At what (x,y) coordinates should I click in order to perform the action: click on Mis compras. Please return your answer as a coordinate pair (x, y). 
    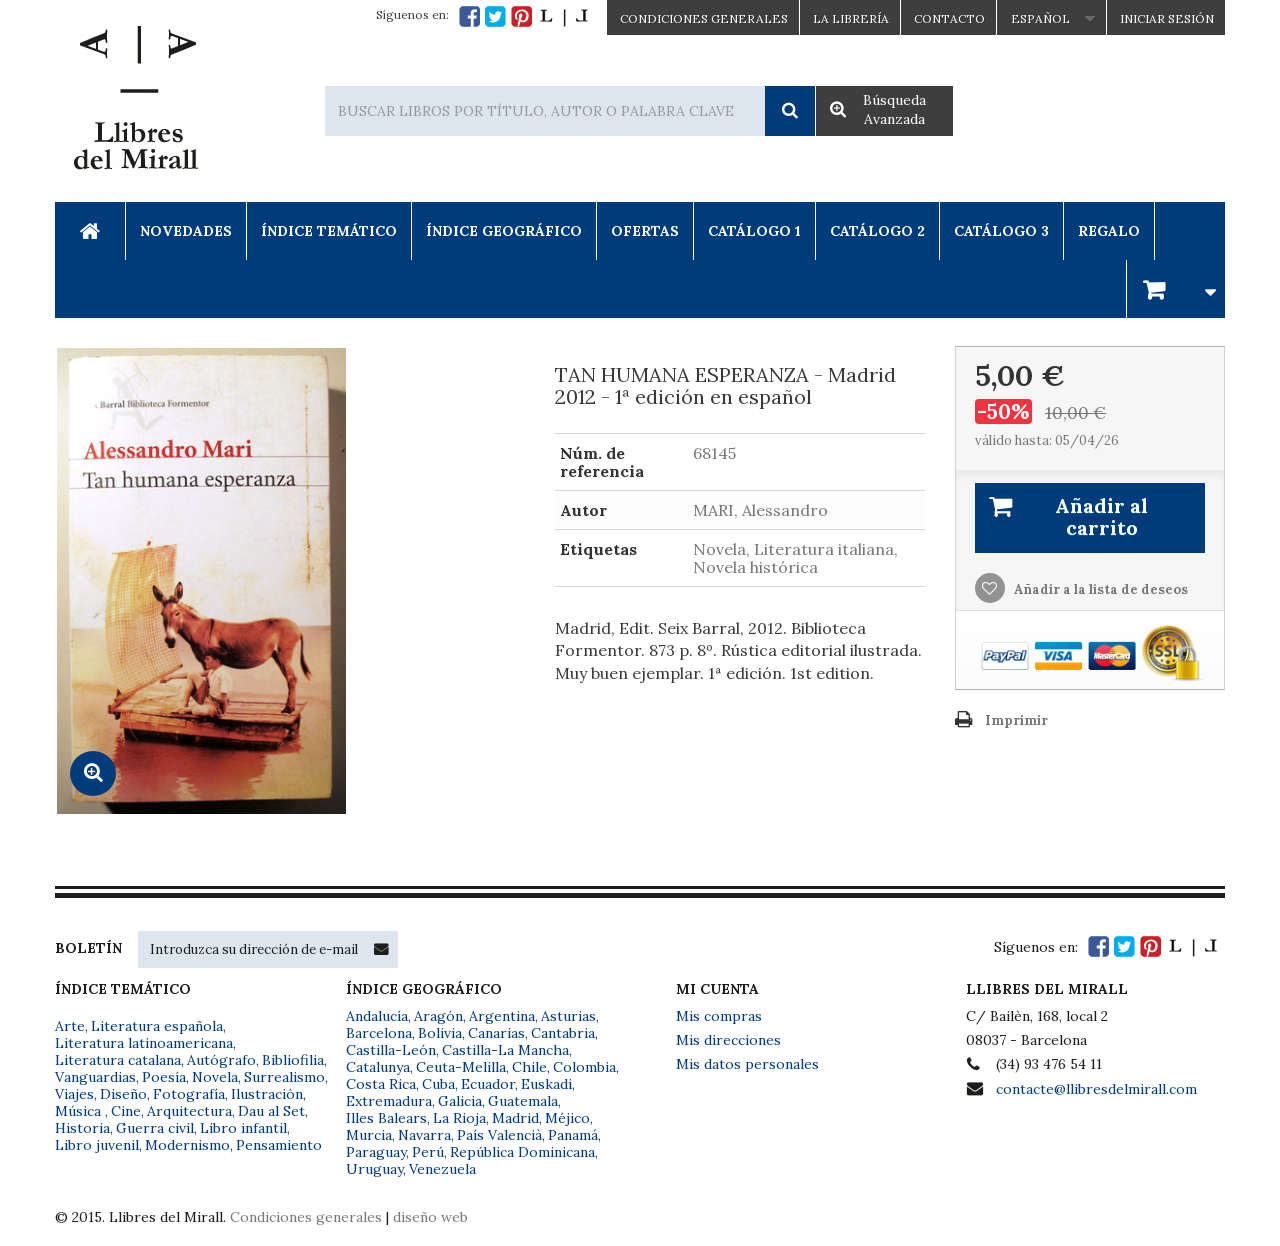
    Looking at the image, I should click on (719, 1016).